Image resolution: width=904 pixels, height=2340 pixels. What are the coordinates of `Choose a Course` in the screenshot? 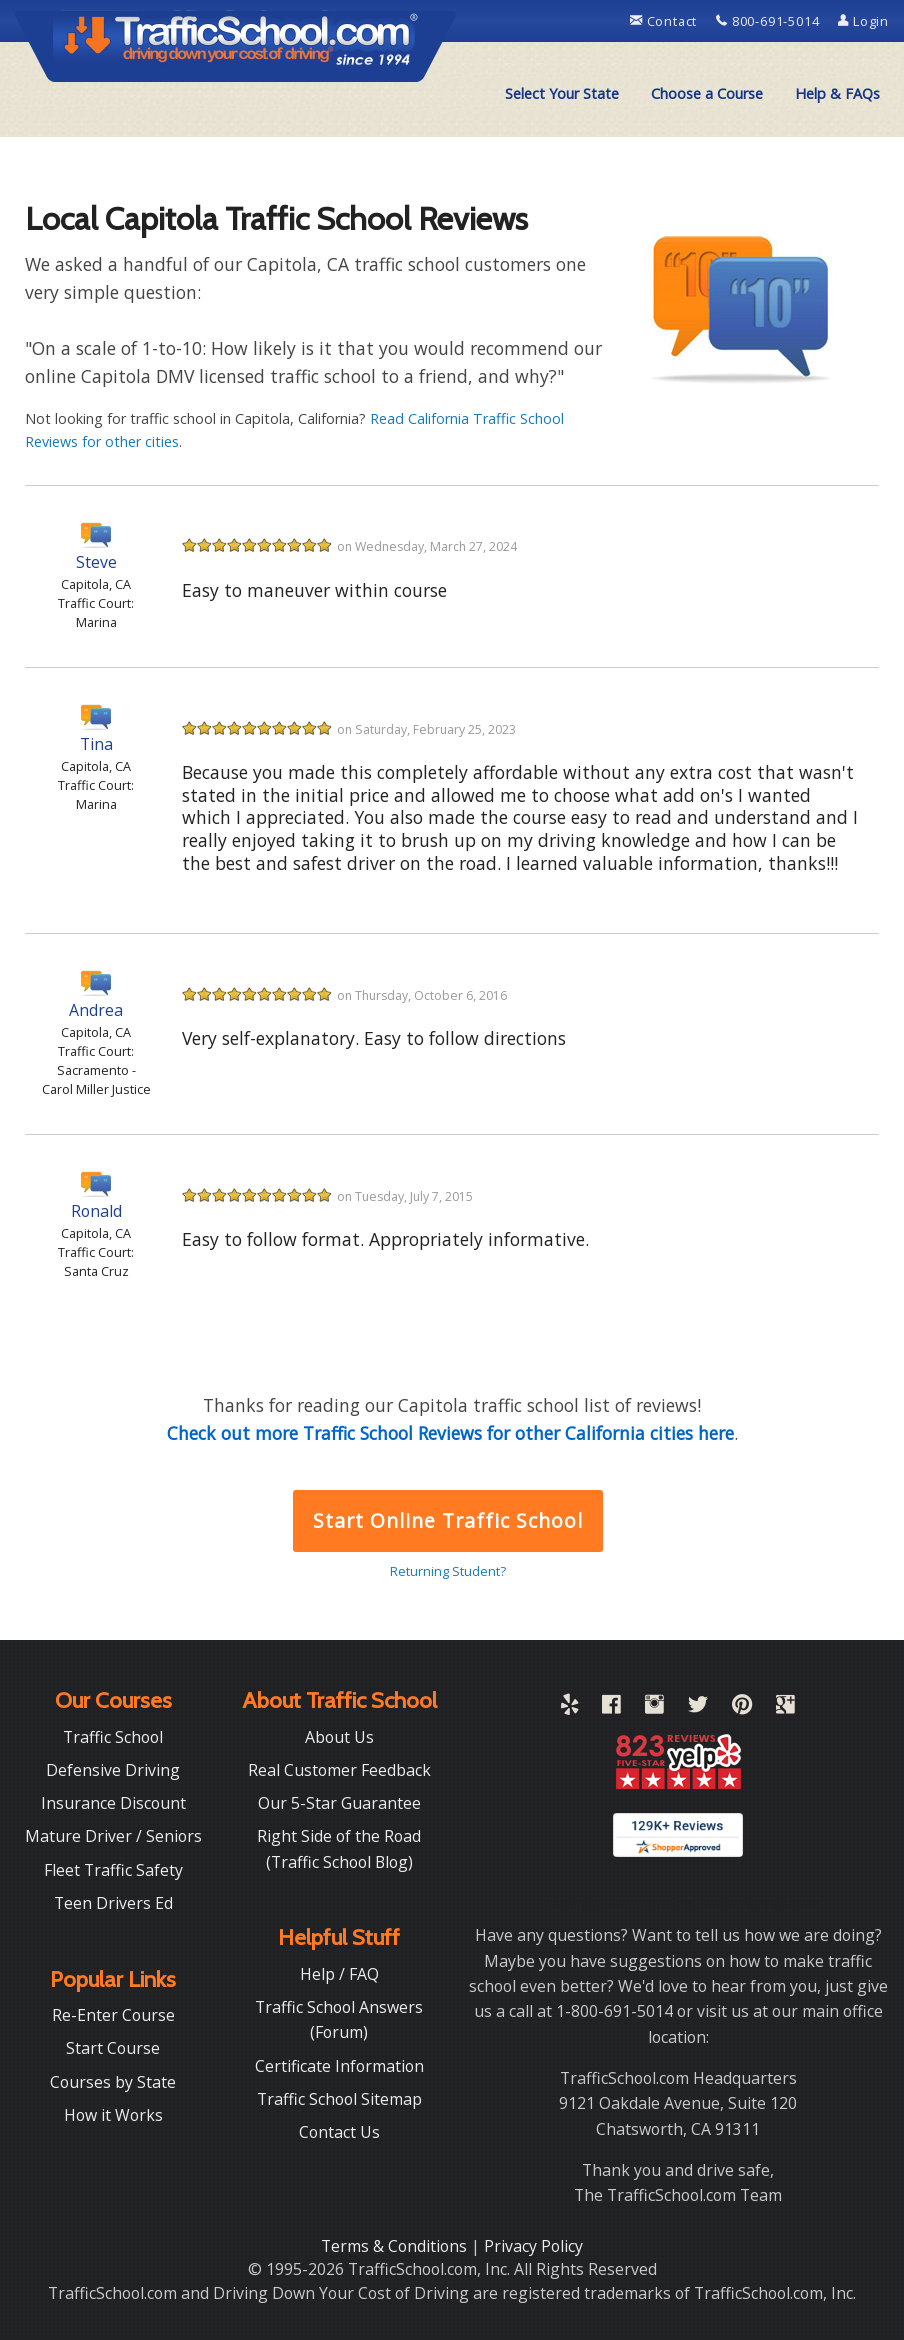 It's located at (707, 93).